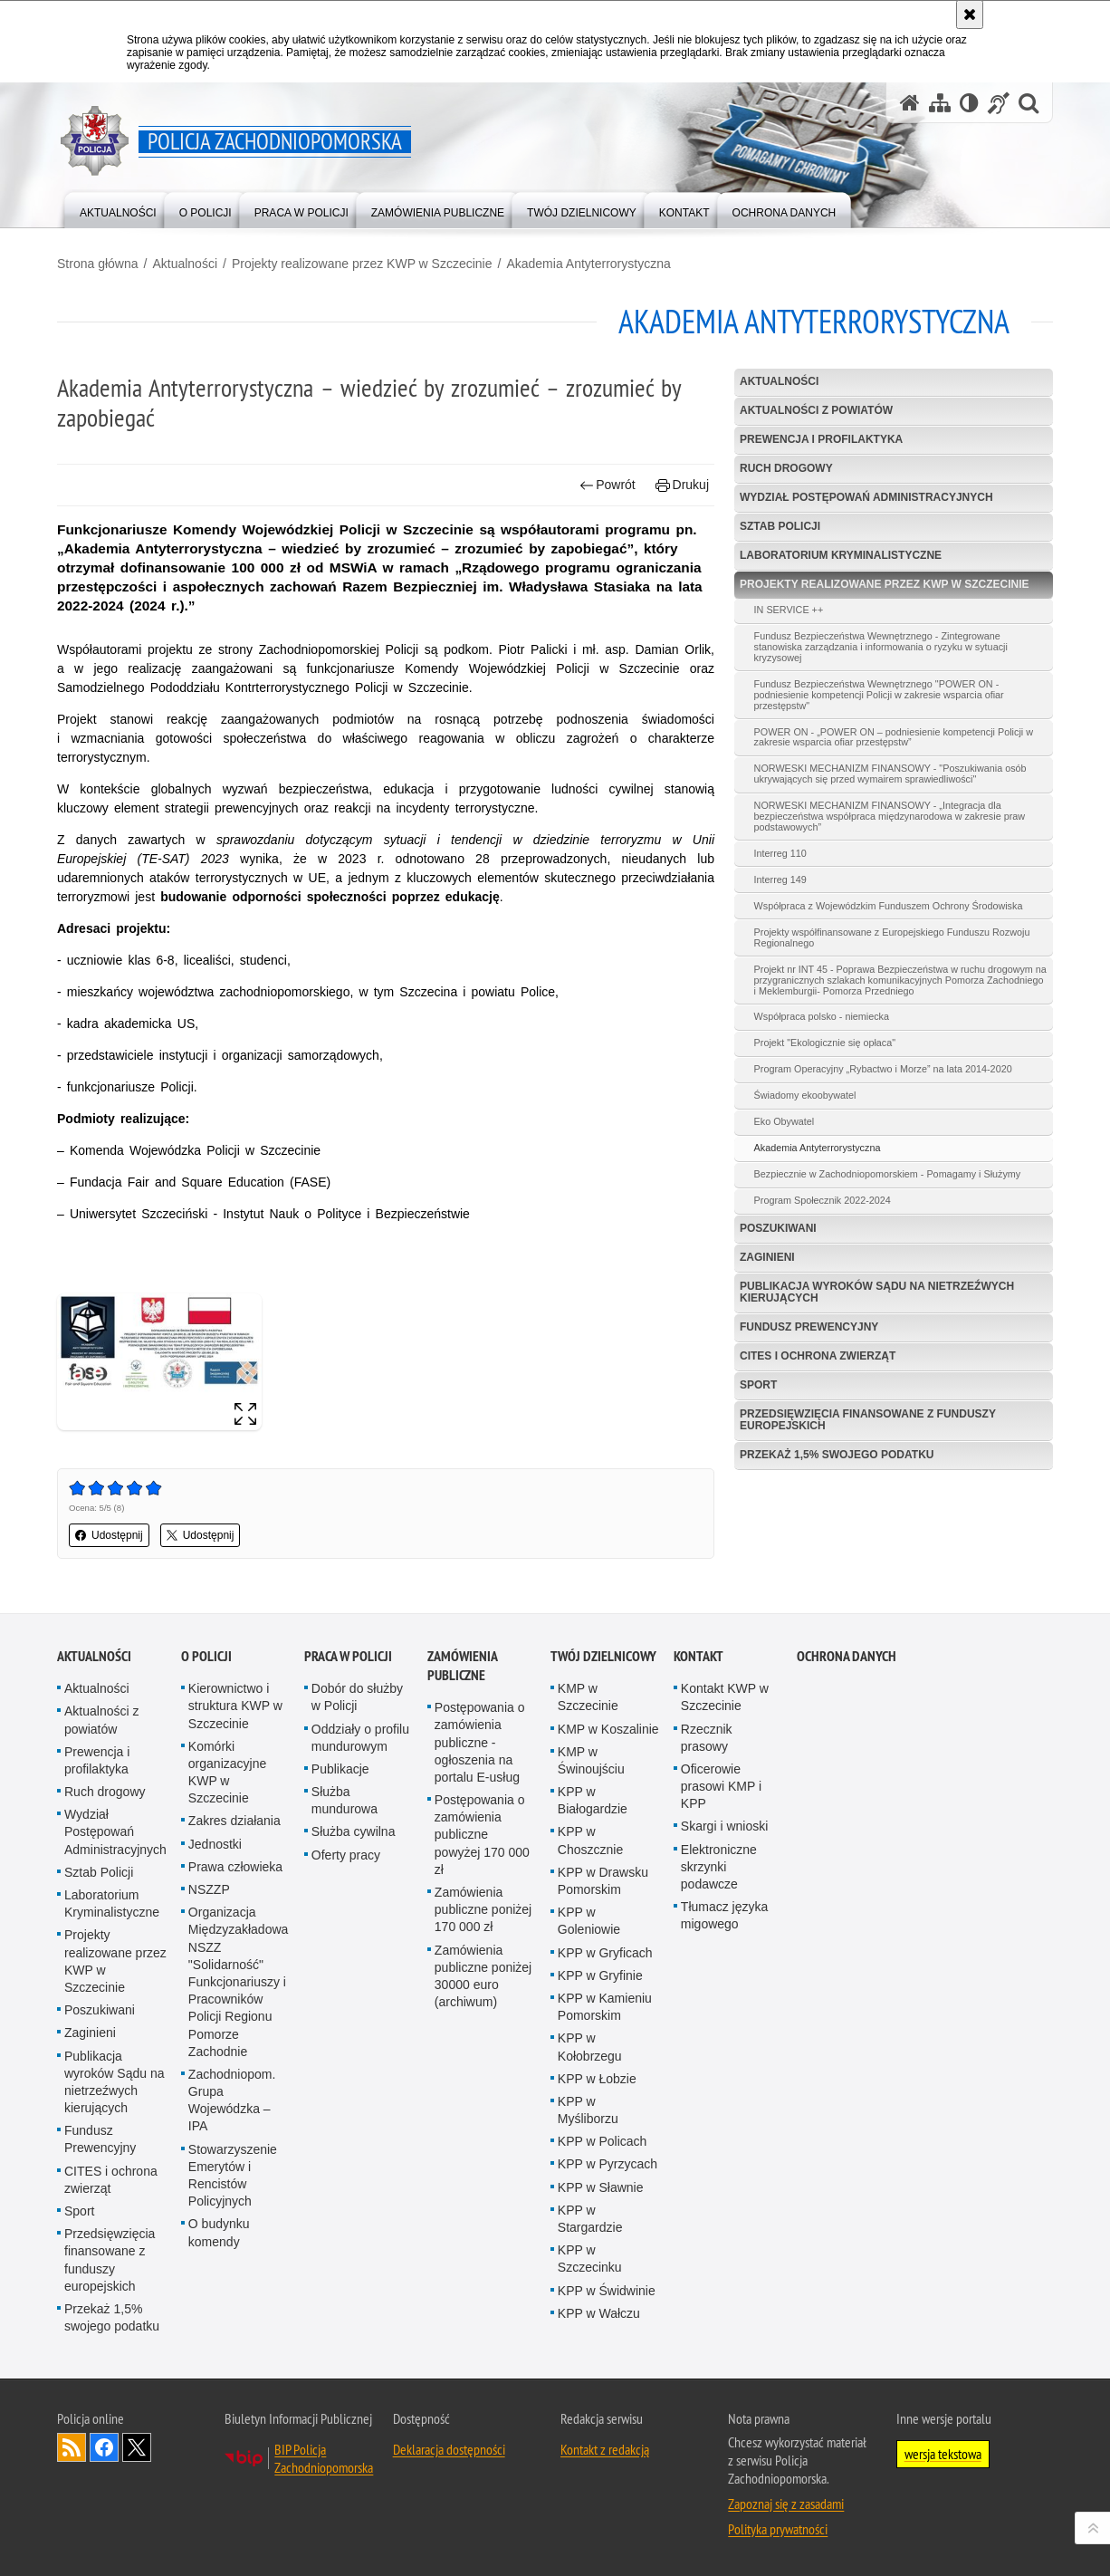  What do you see at coordinates (348, 1656) in the screenshot?
I see `Praca w Policji` at bounding box center [348, 1656].